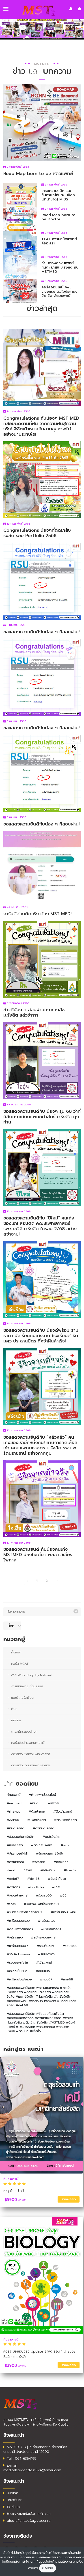 This screenshot has height=2576, width=84. Describe the element at coordinates (65, 1820) in the screenshot. I see `#ติวแพทย์รังสิต` at that location.